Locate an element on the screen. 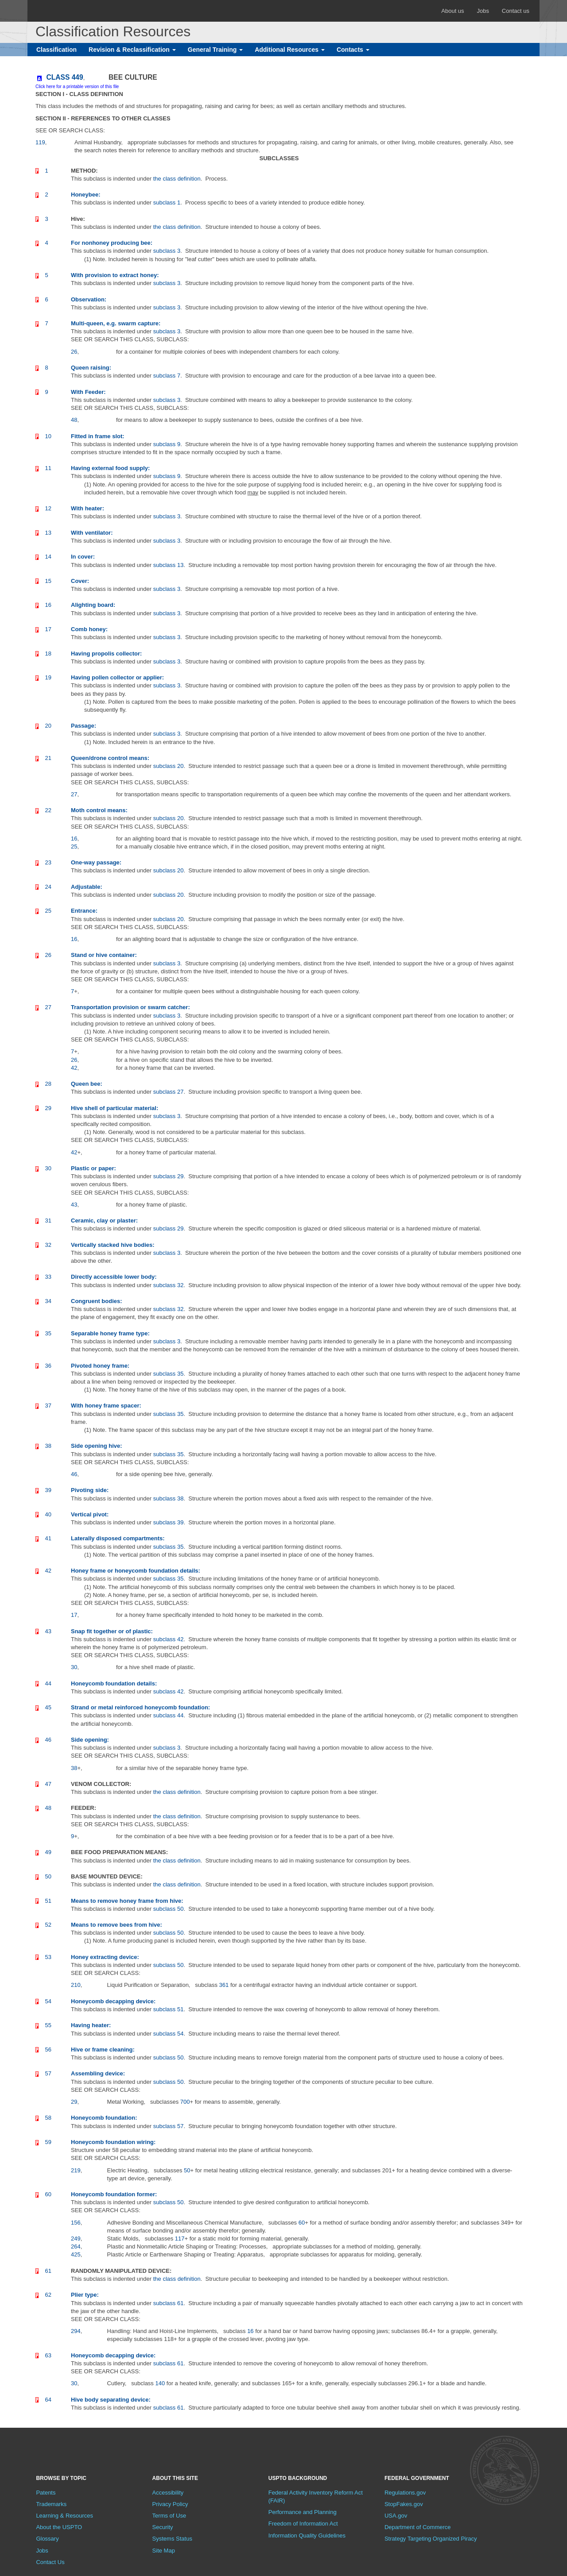 This screenshot has height=2576, width=567. Systems Status is located at coordinates (172, 2538).